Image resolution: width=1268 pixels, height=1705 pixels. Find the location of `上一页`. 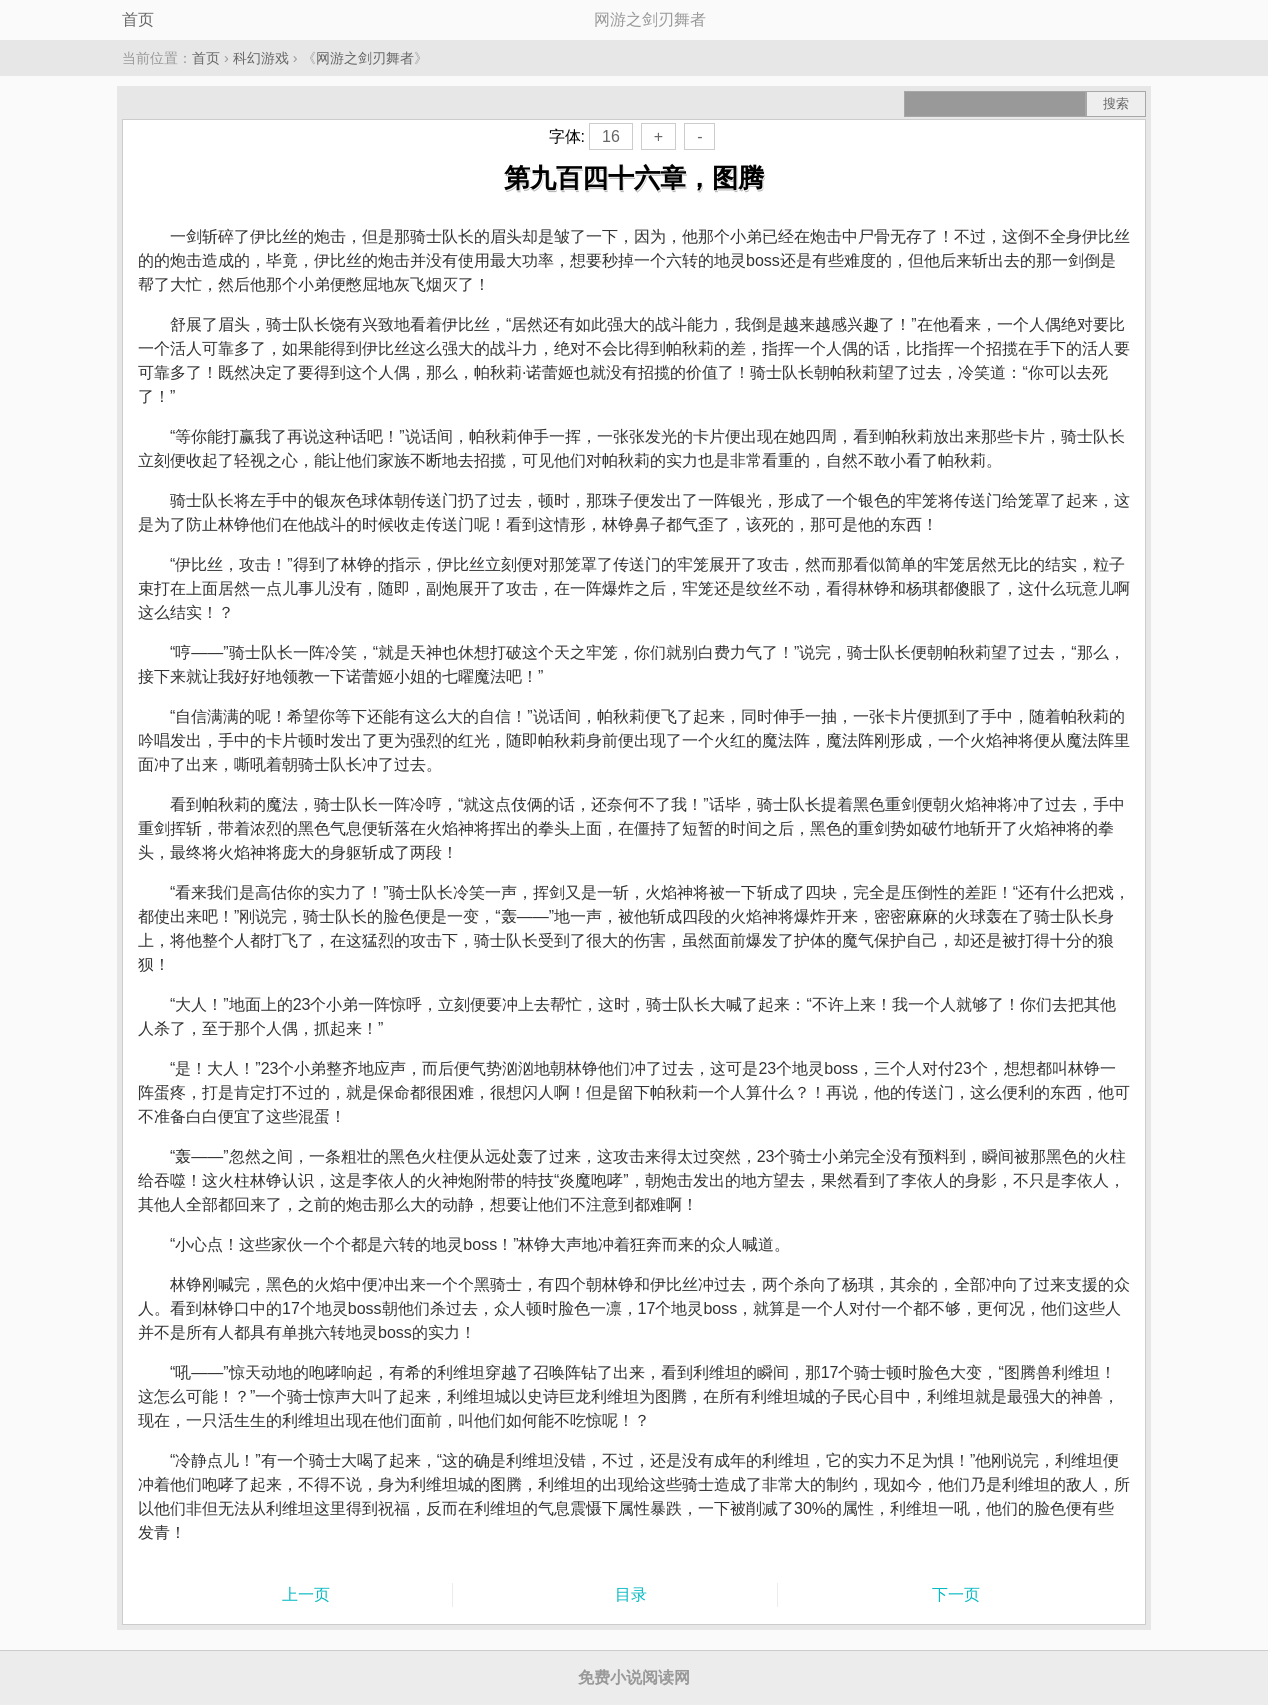

上一页 is located at coordinates (306, 1594).